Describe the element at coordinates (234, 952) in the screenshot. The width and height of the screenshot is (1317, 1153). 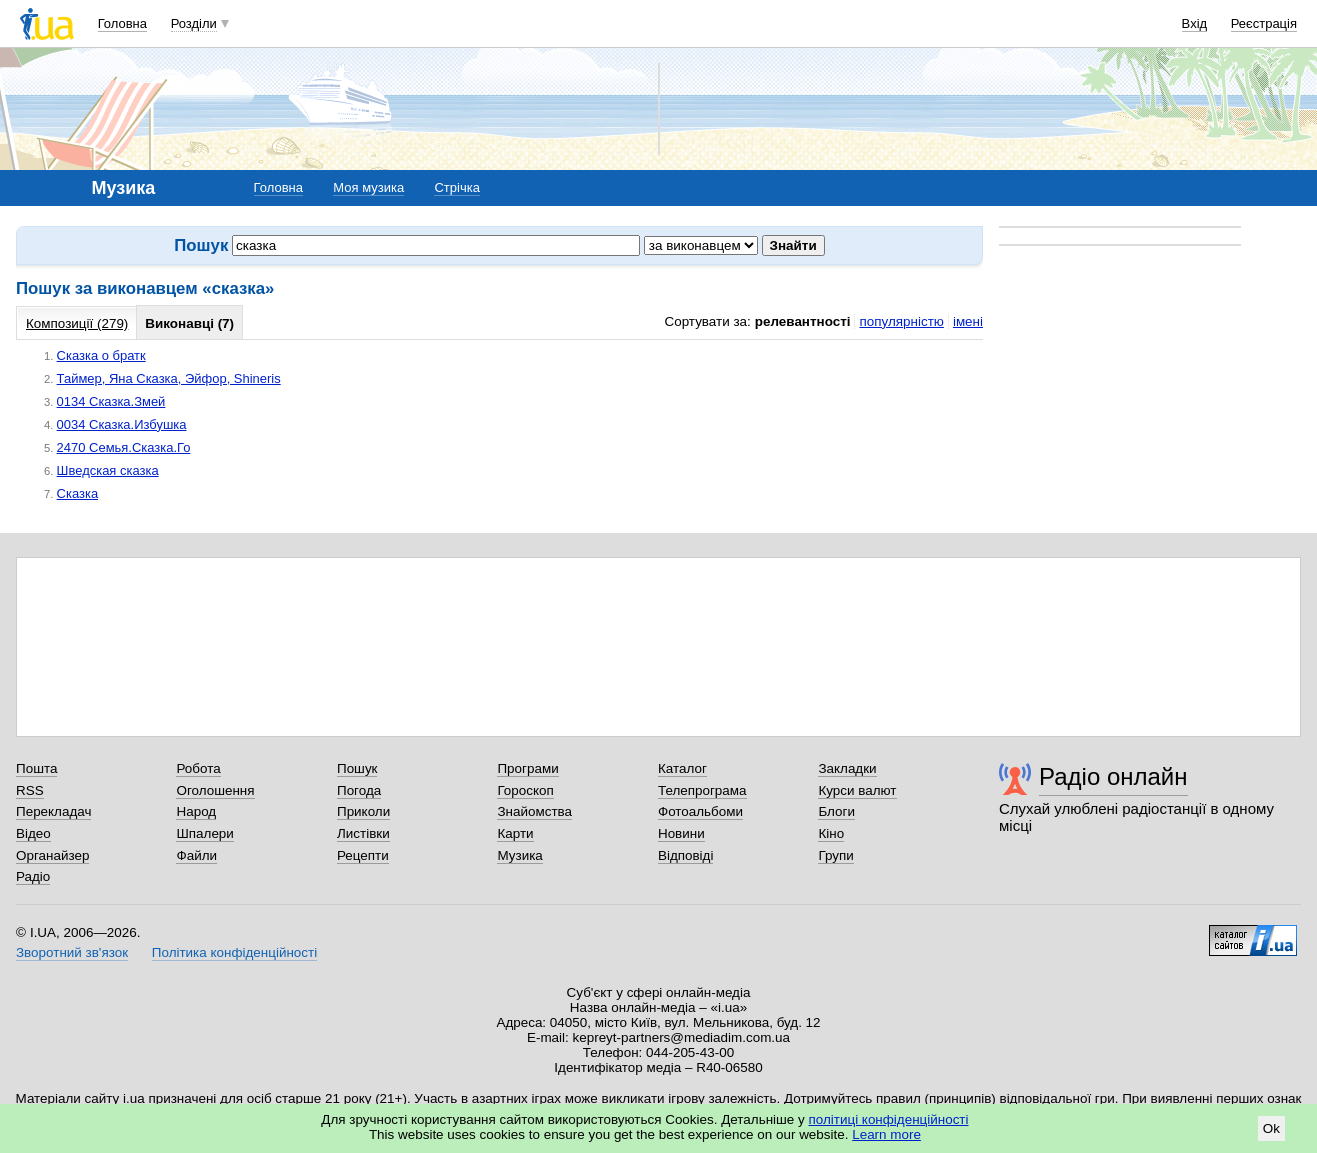
I see `Політика конфіденційності` at that location.